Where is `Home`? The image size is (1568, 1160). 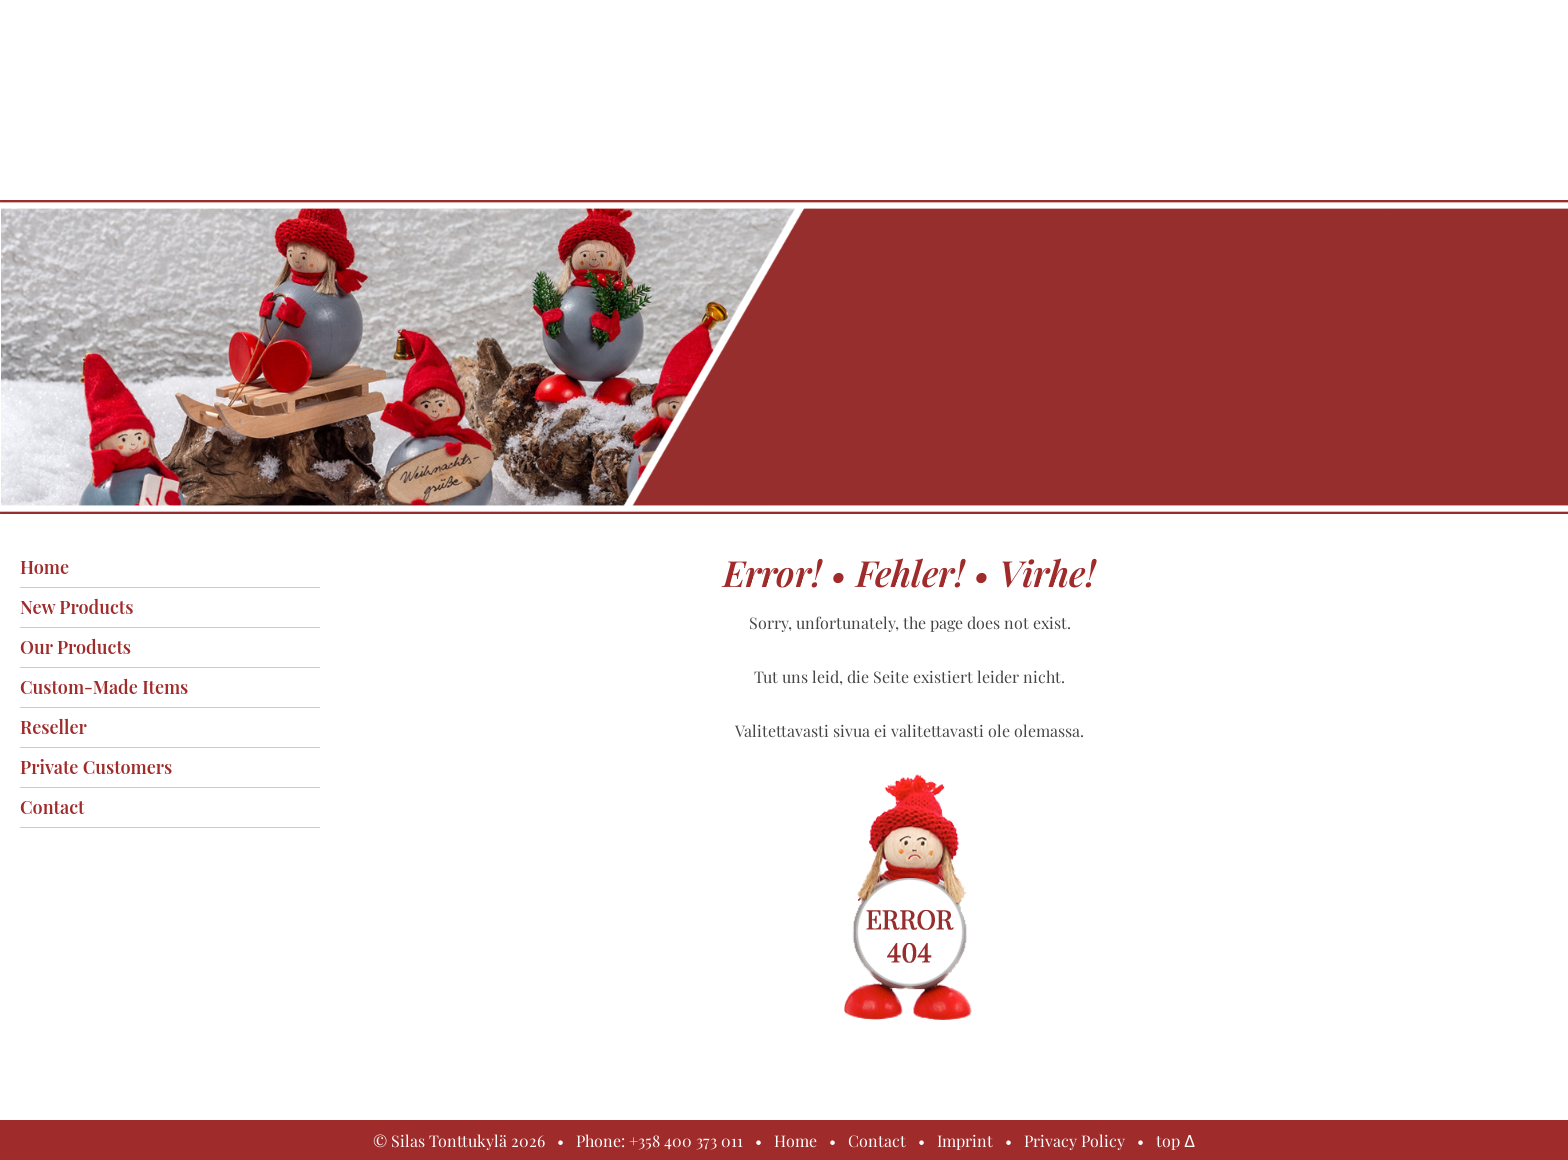 Home is located at coordinates (44, 567).